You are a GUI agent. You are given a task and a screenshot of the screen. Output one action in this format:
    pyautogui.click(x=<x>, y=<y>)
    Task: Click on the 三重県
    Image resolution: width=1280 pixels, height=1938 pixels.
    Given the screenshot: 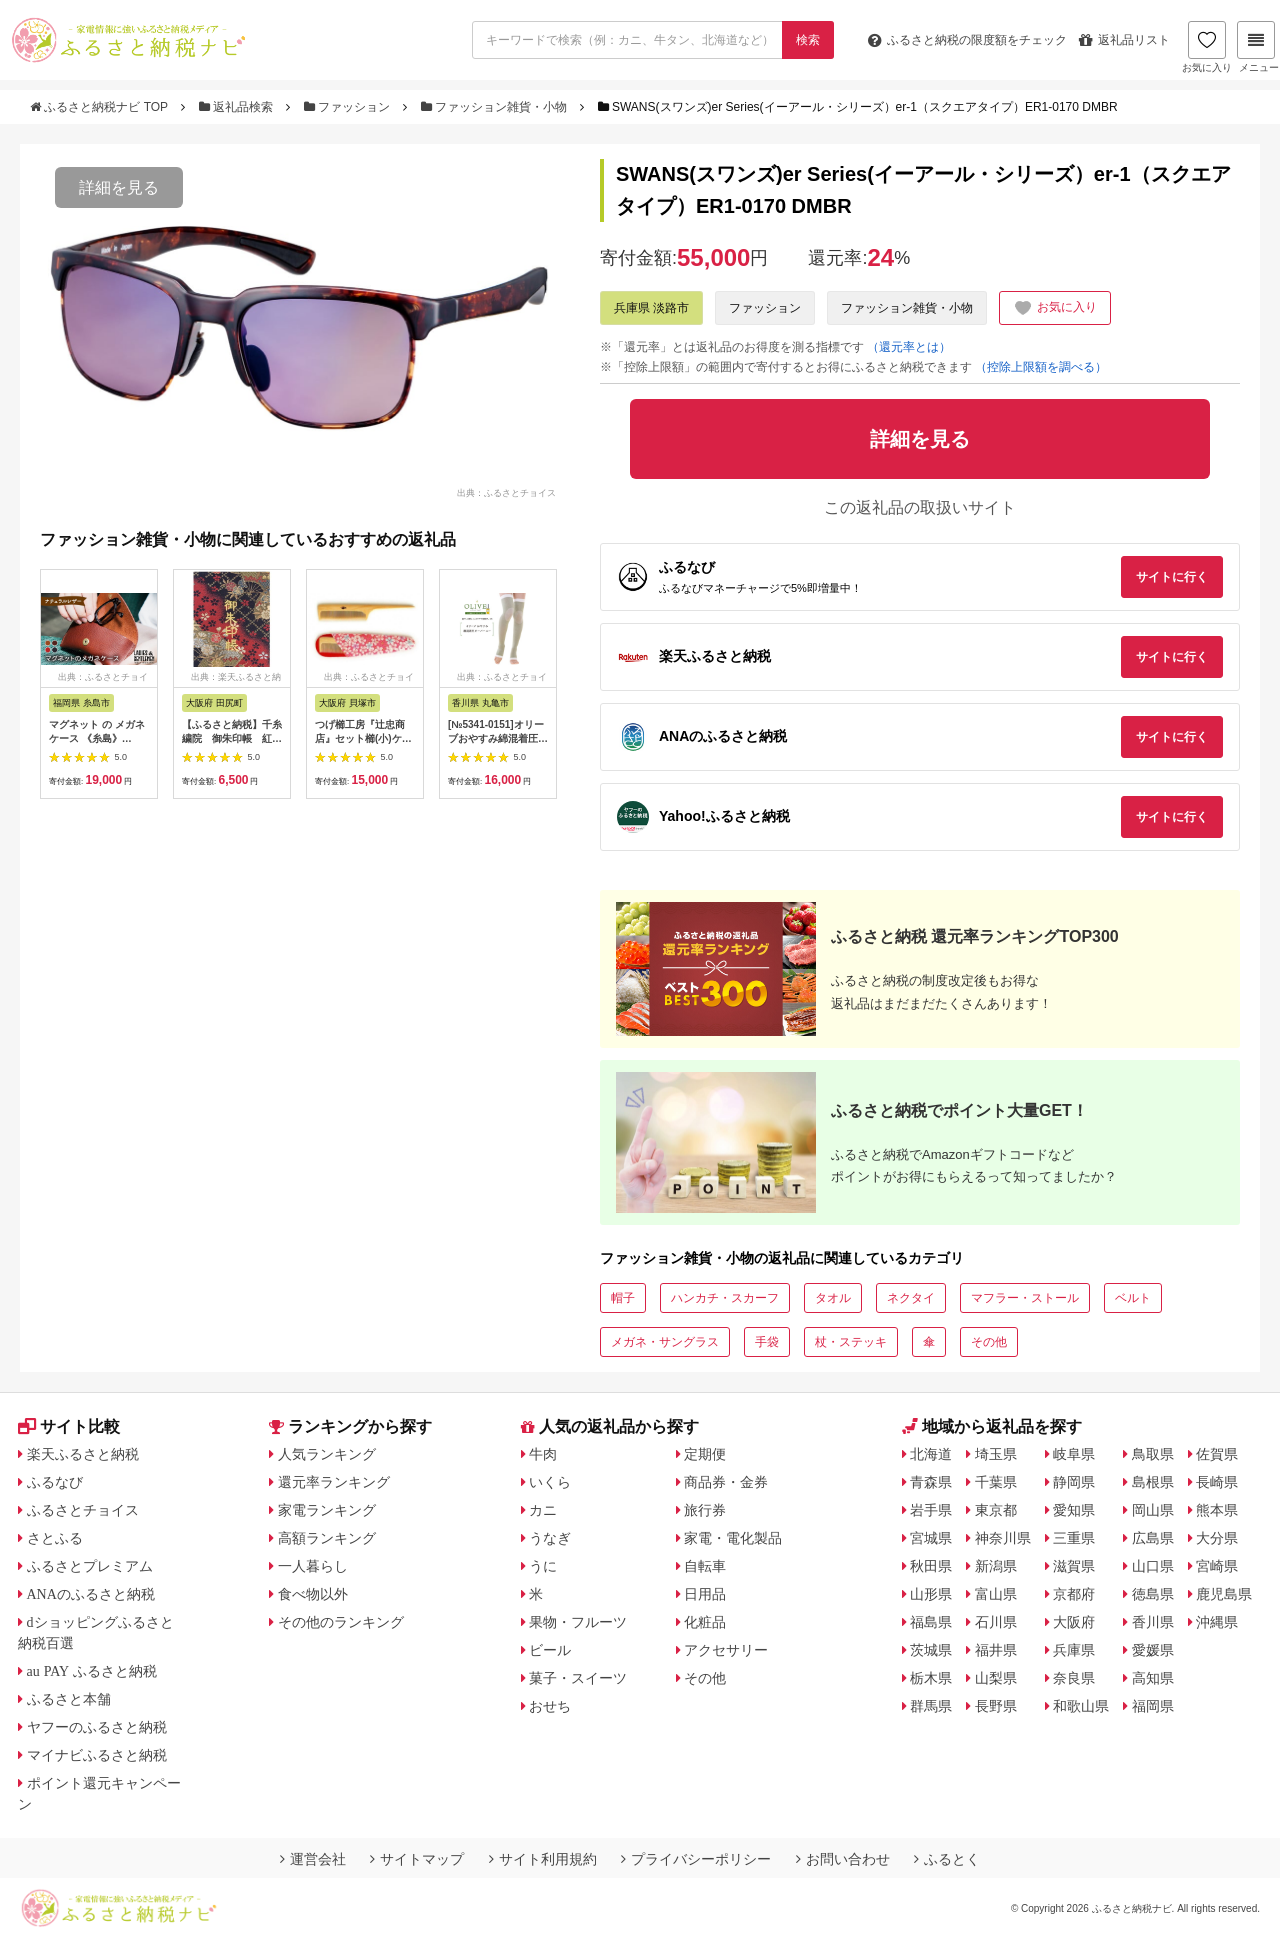 What is the action you would take?
    pyautogui.click(x=1074, y=1538)
    